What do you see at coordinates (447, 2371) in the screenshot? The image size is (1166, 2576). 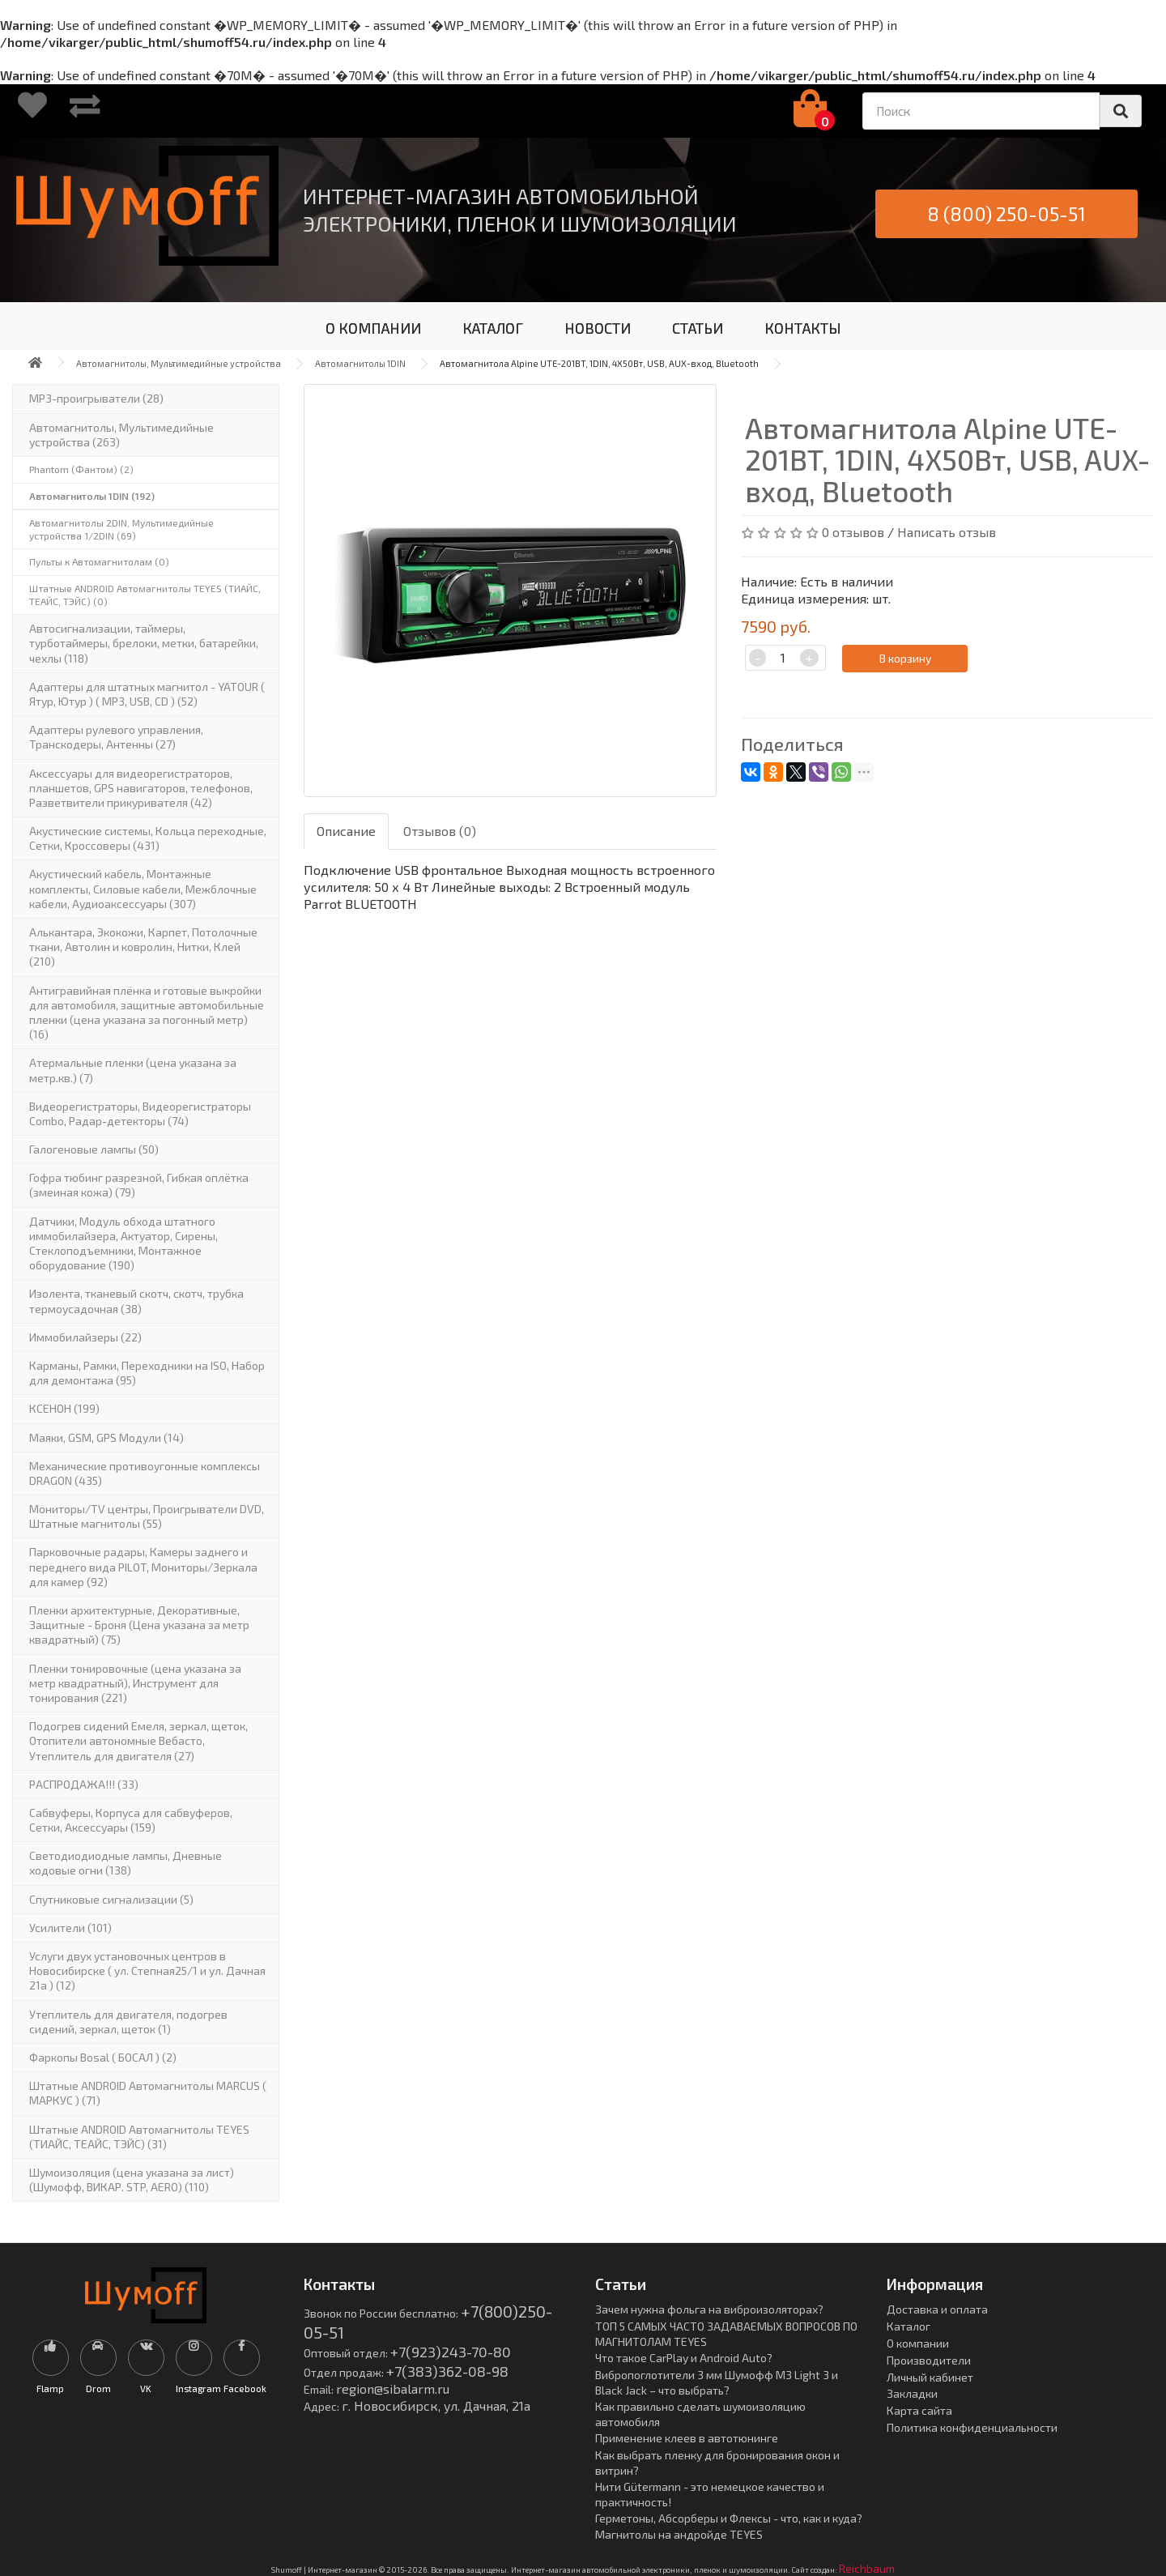 I see `+7(383)362-08-98` at bounding box center [447, 2371].